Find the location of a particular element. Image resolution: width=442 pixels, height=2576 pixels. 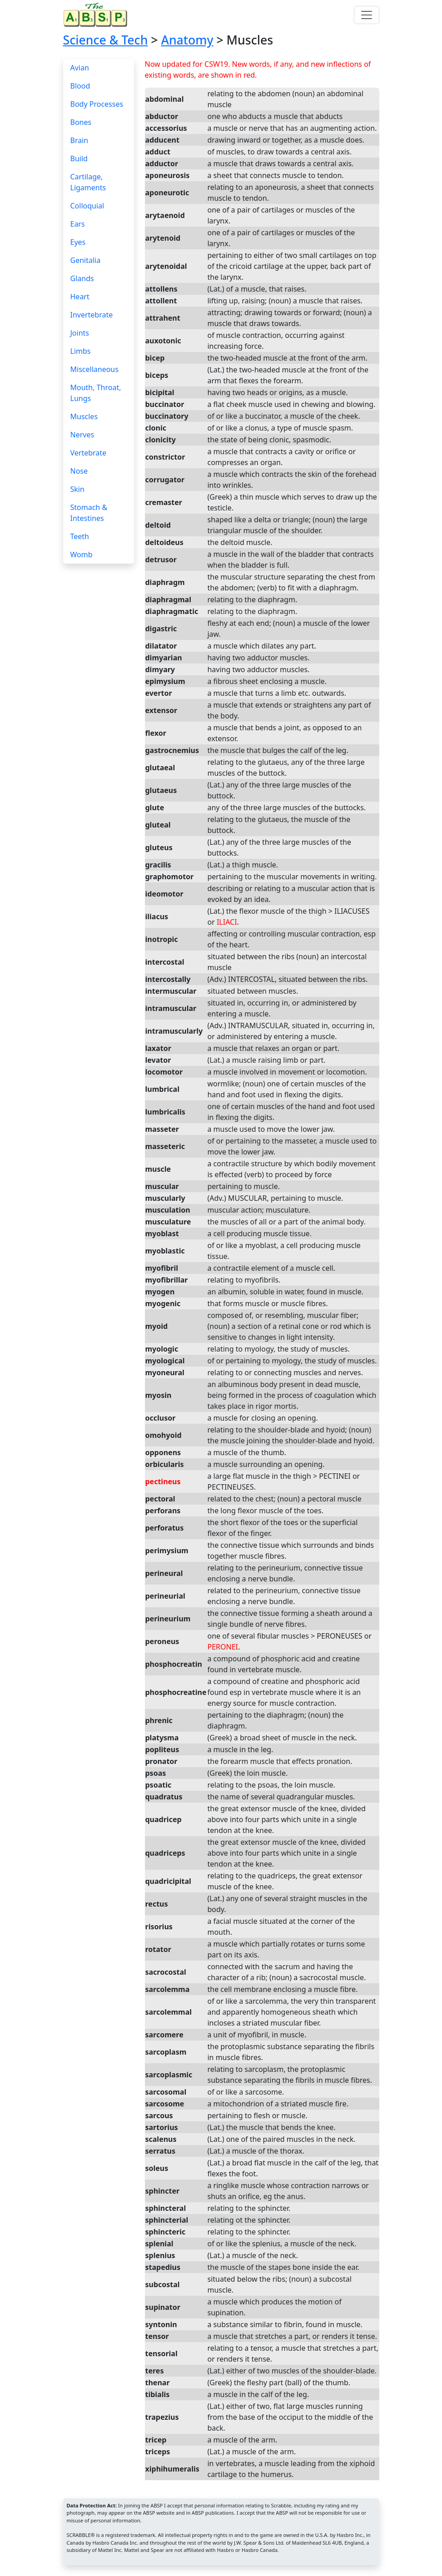

Invertebrate is located at coordinates (91, 315).